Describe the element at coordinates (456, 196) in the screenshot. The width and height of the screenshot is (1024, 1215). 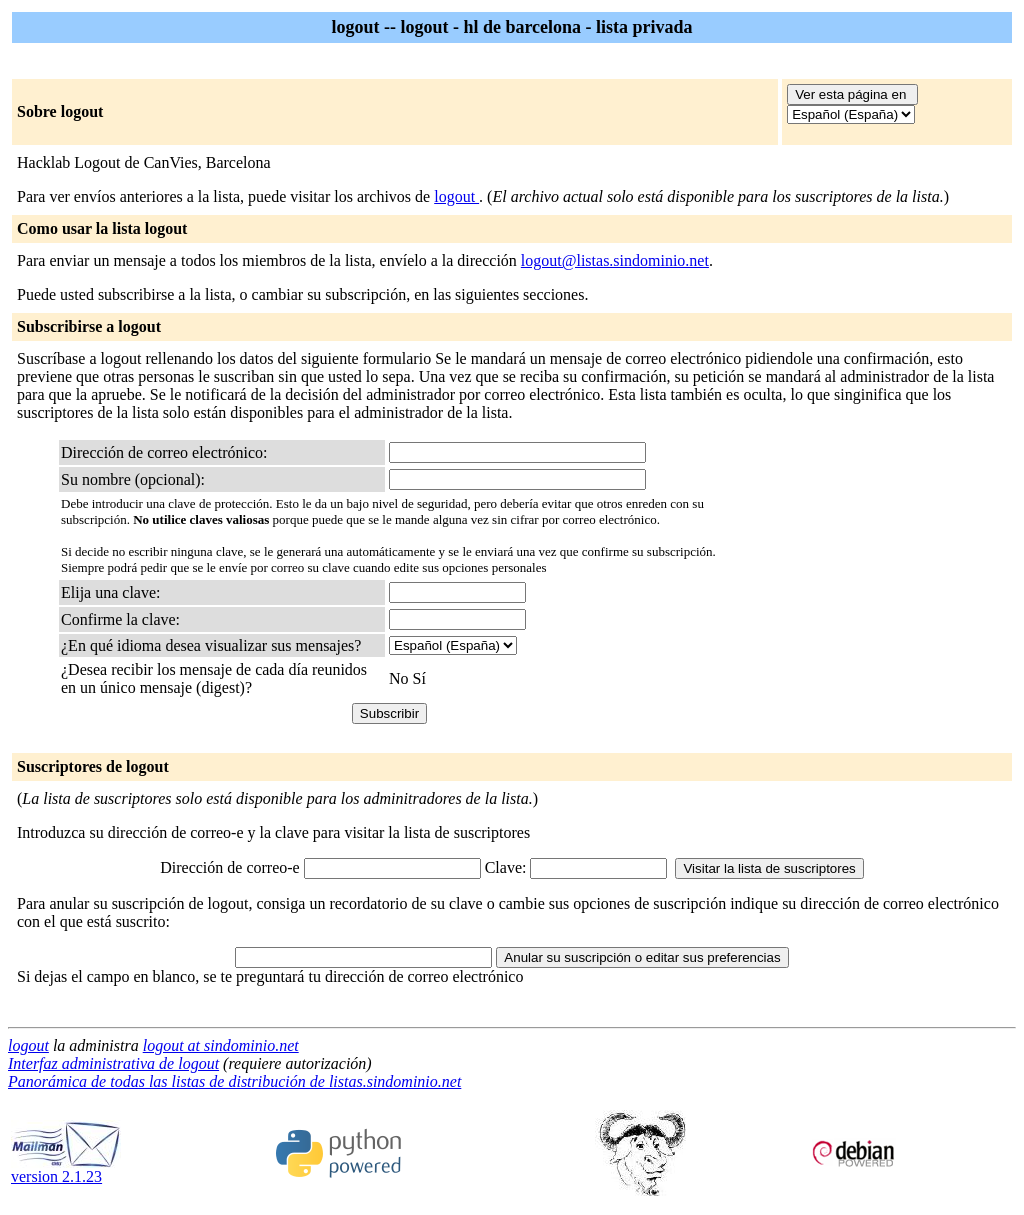
I see `logout` at that location.